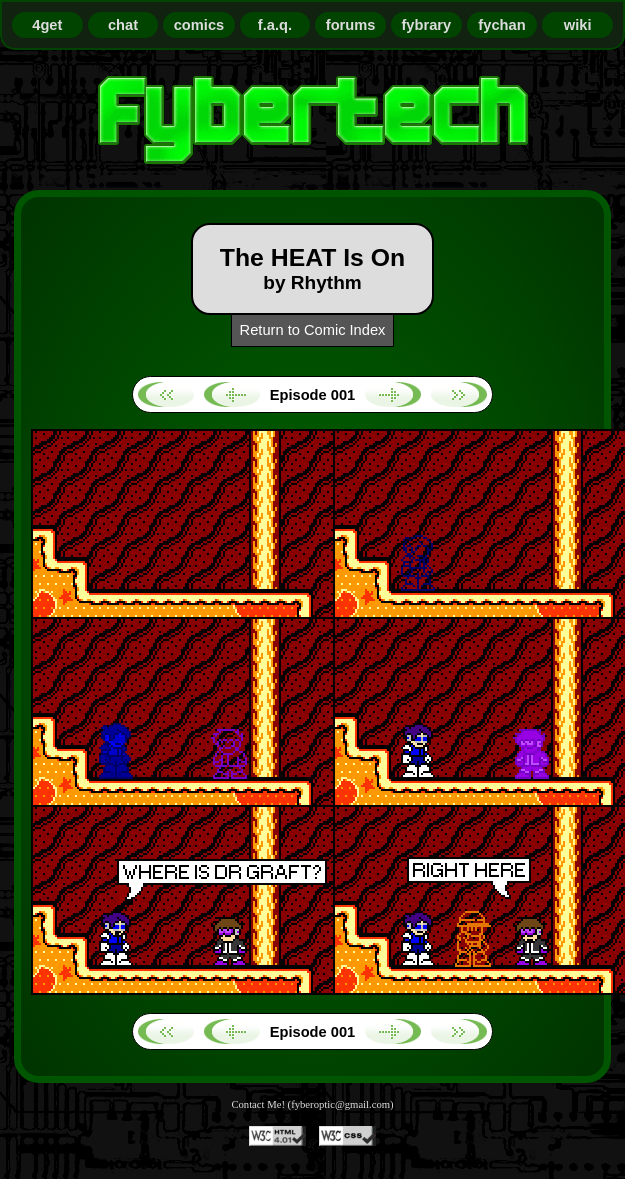  I want to click on f.a.q., so click(275, 25).